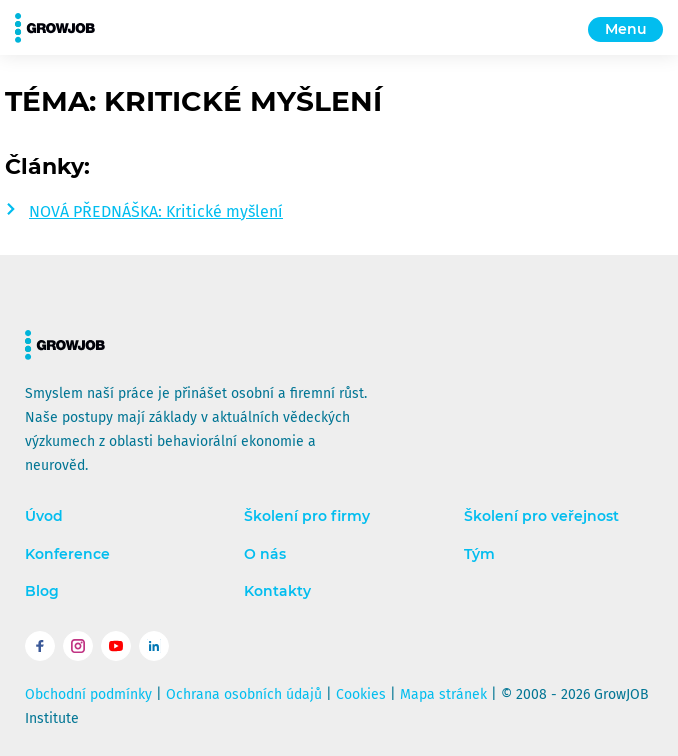 The image size is (678, 756). Describe the element at coordinates (44, 516) in the screenshot. I see `Úvod` at that location.